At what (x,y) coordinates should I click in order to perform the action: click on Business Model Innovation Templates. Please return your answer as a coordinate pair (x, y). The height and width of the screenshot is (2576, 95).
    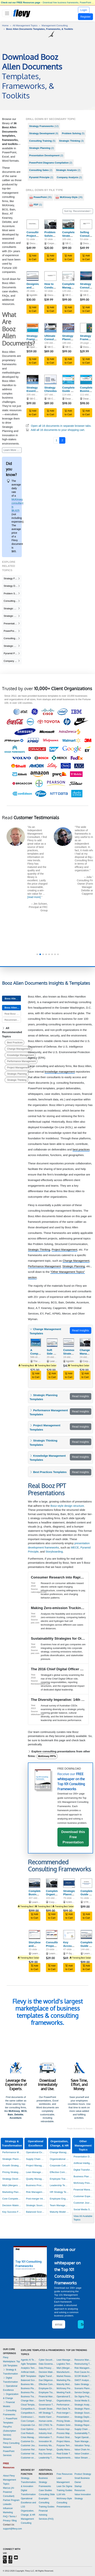
    Looking at the image, I should click on (29, 2384).